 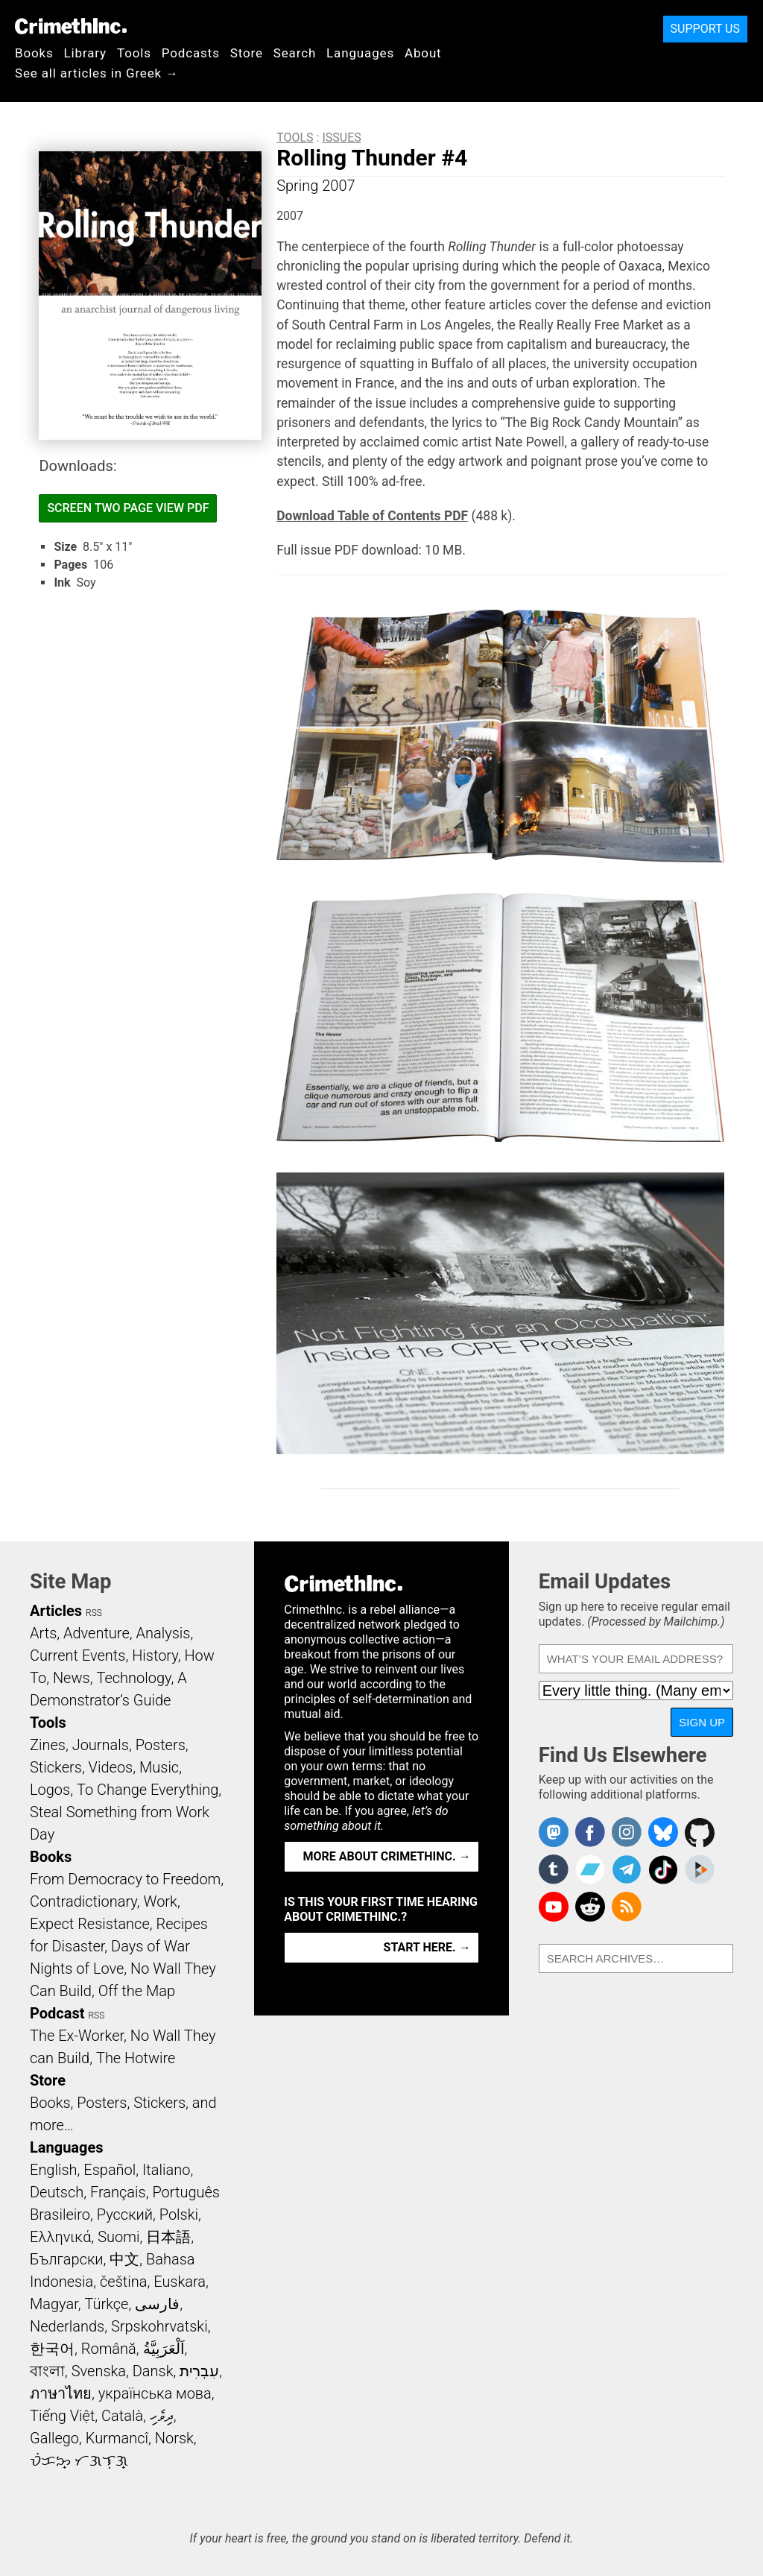 I want to click on History, so click(x=155, y=1655).